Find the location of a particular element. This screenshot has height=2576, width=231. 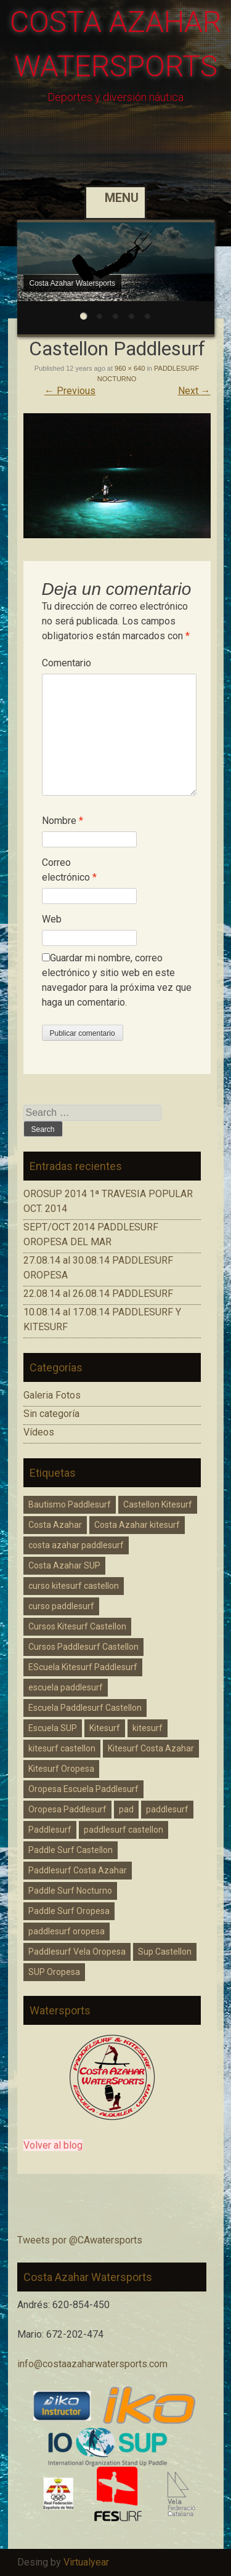

Kitesurf [Kitesurf (1 elemento)] is located at coordinates (104, 1728).